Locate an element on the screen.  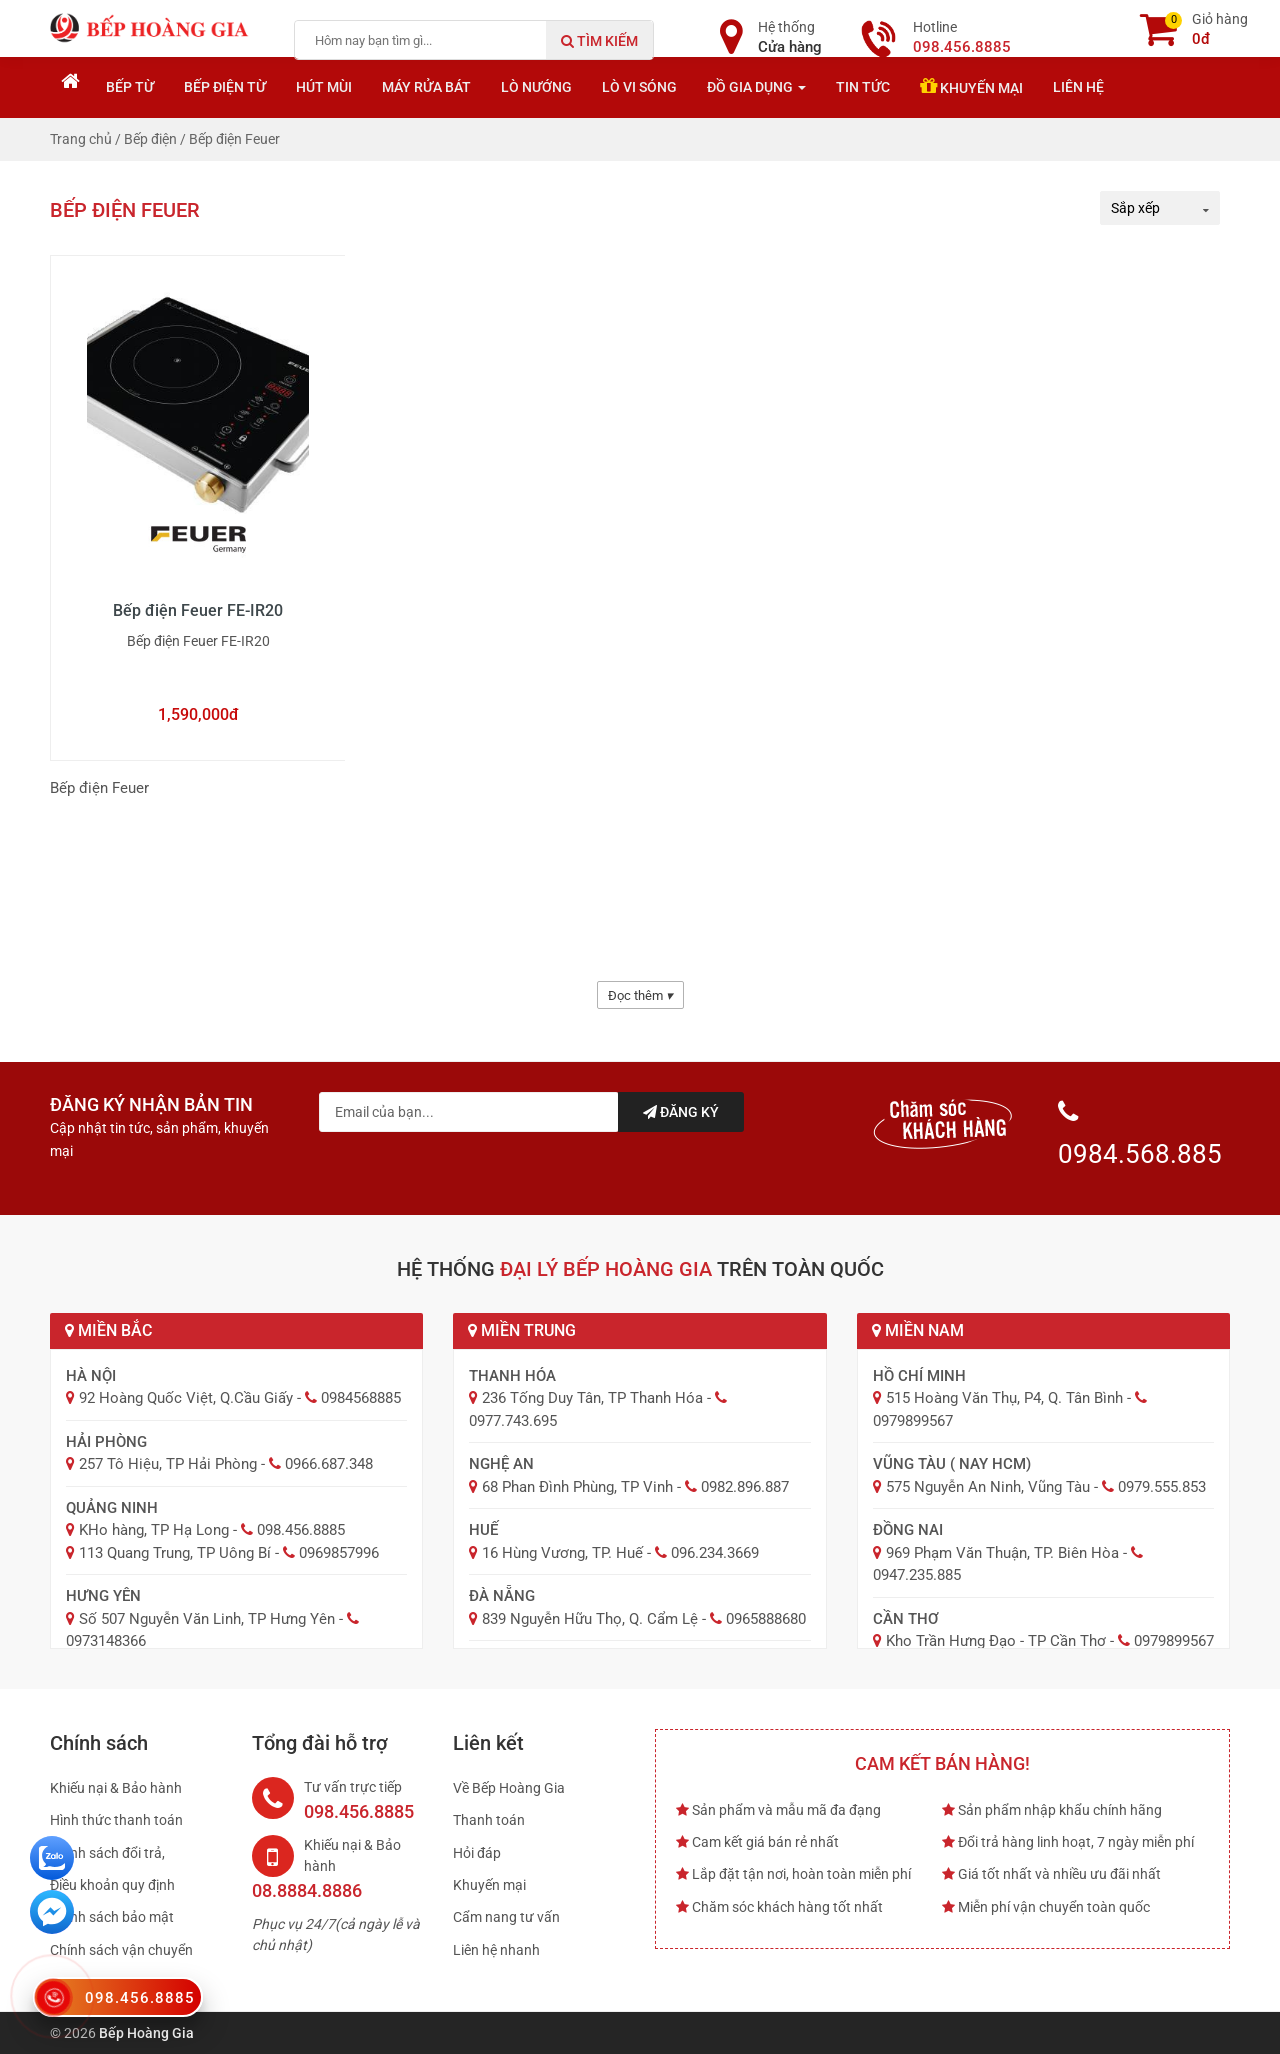
68 Phan Đình Phùng, TP Vinh is located at coordinates (577, 1487).